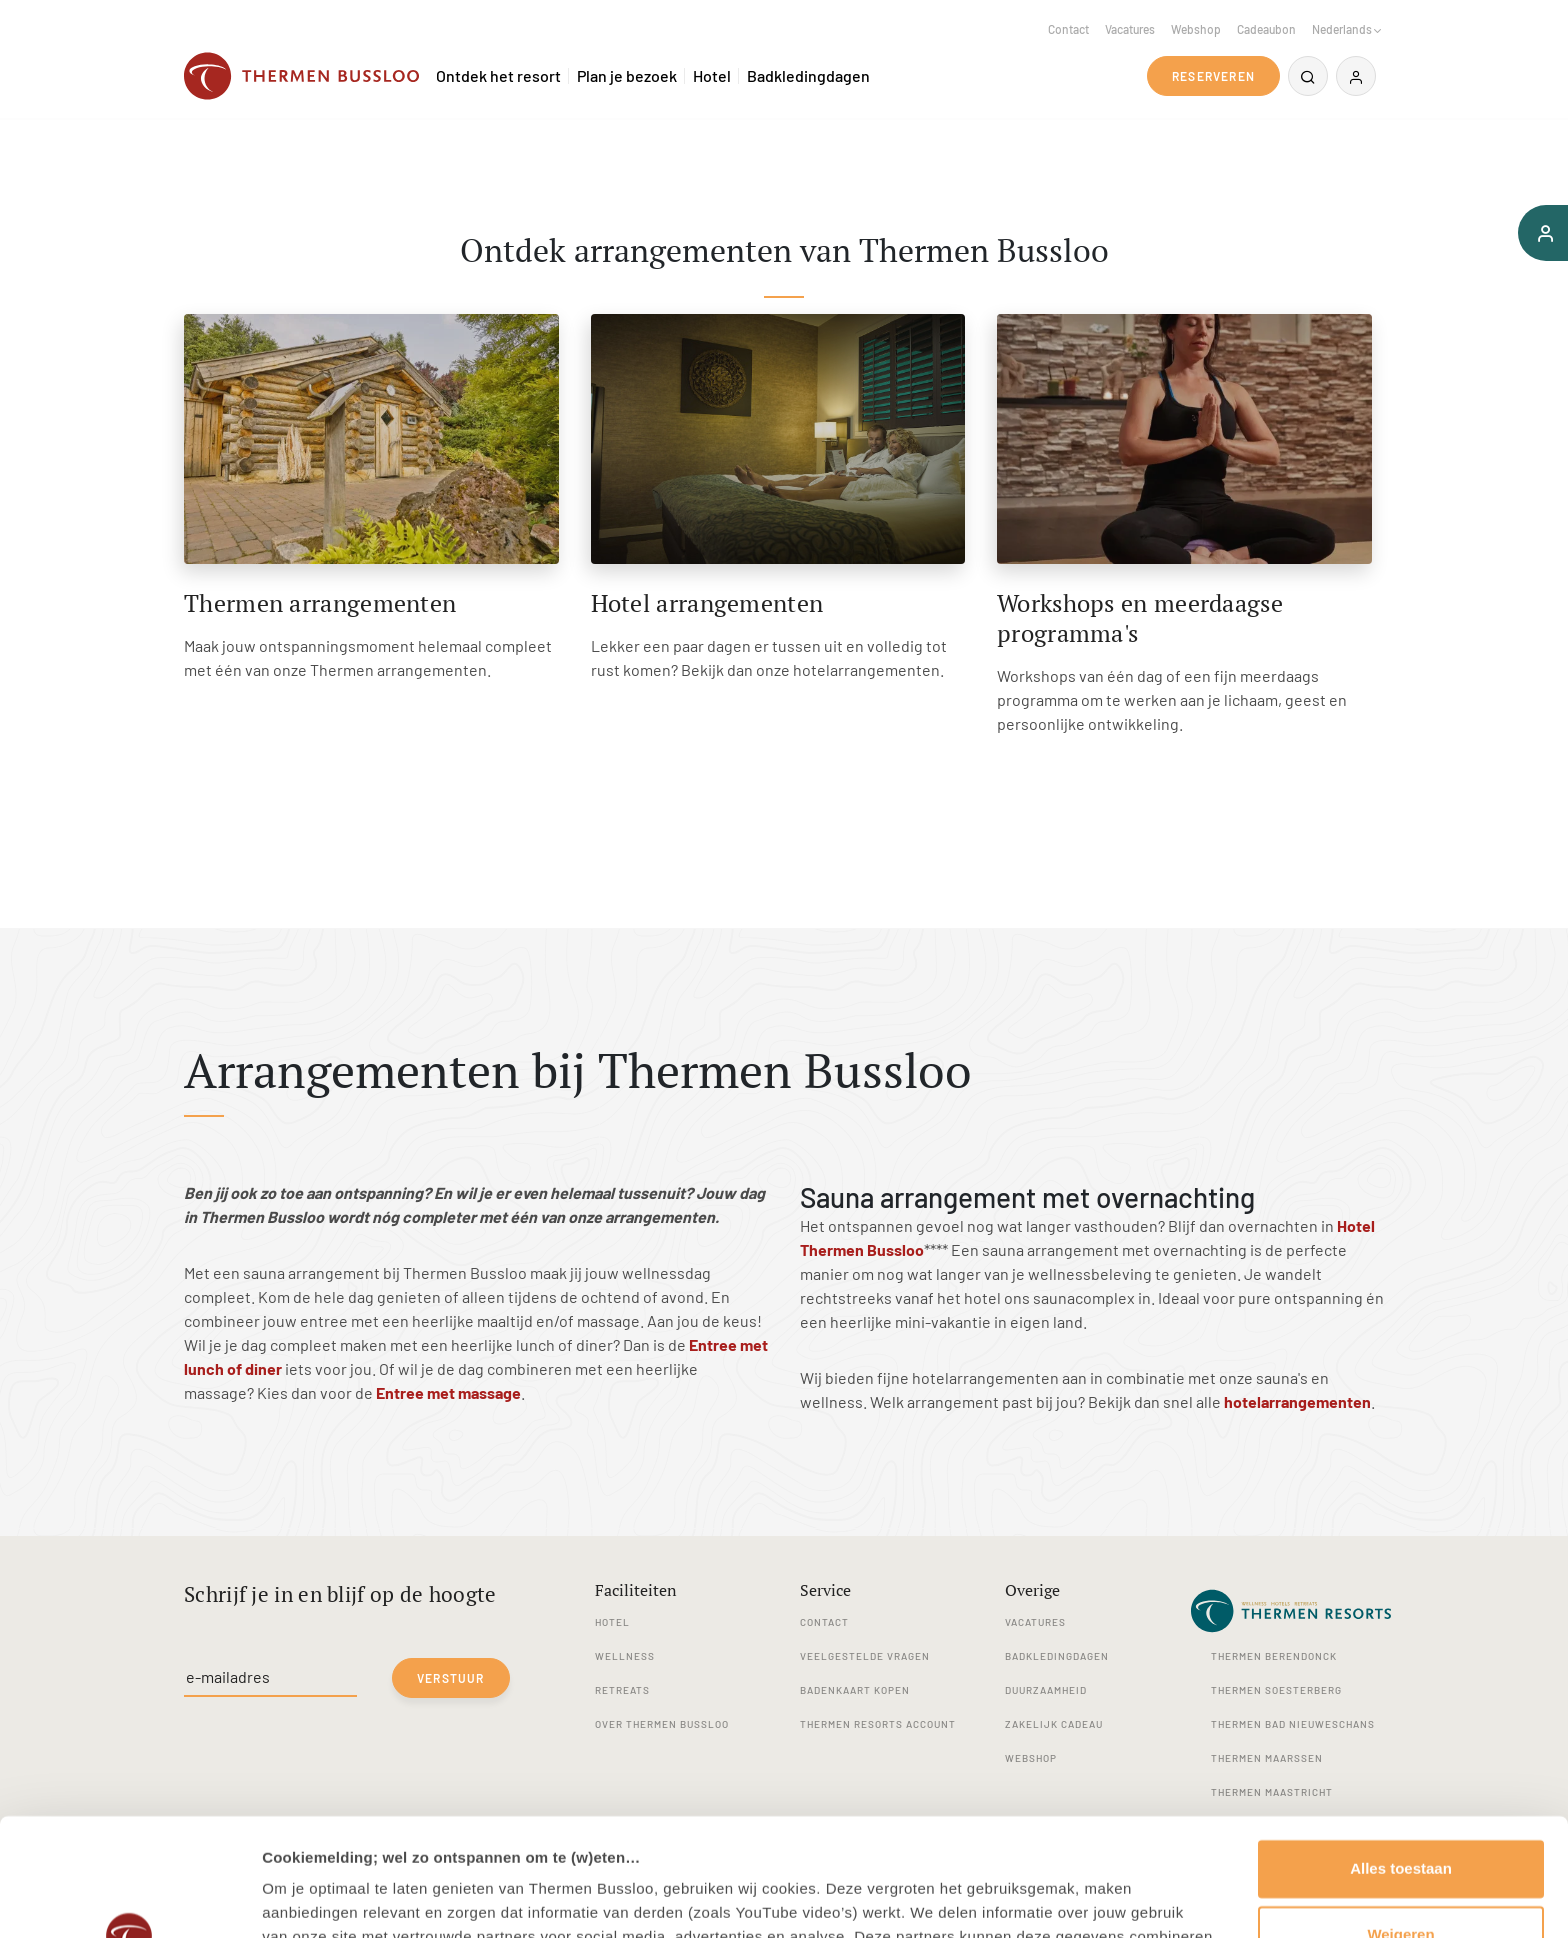 The image size is (1568, 1938). What do you see at coordinates (625, 1656) in the screenshot?
I see `Wellness` at bounding box center [625, 1656].